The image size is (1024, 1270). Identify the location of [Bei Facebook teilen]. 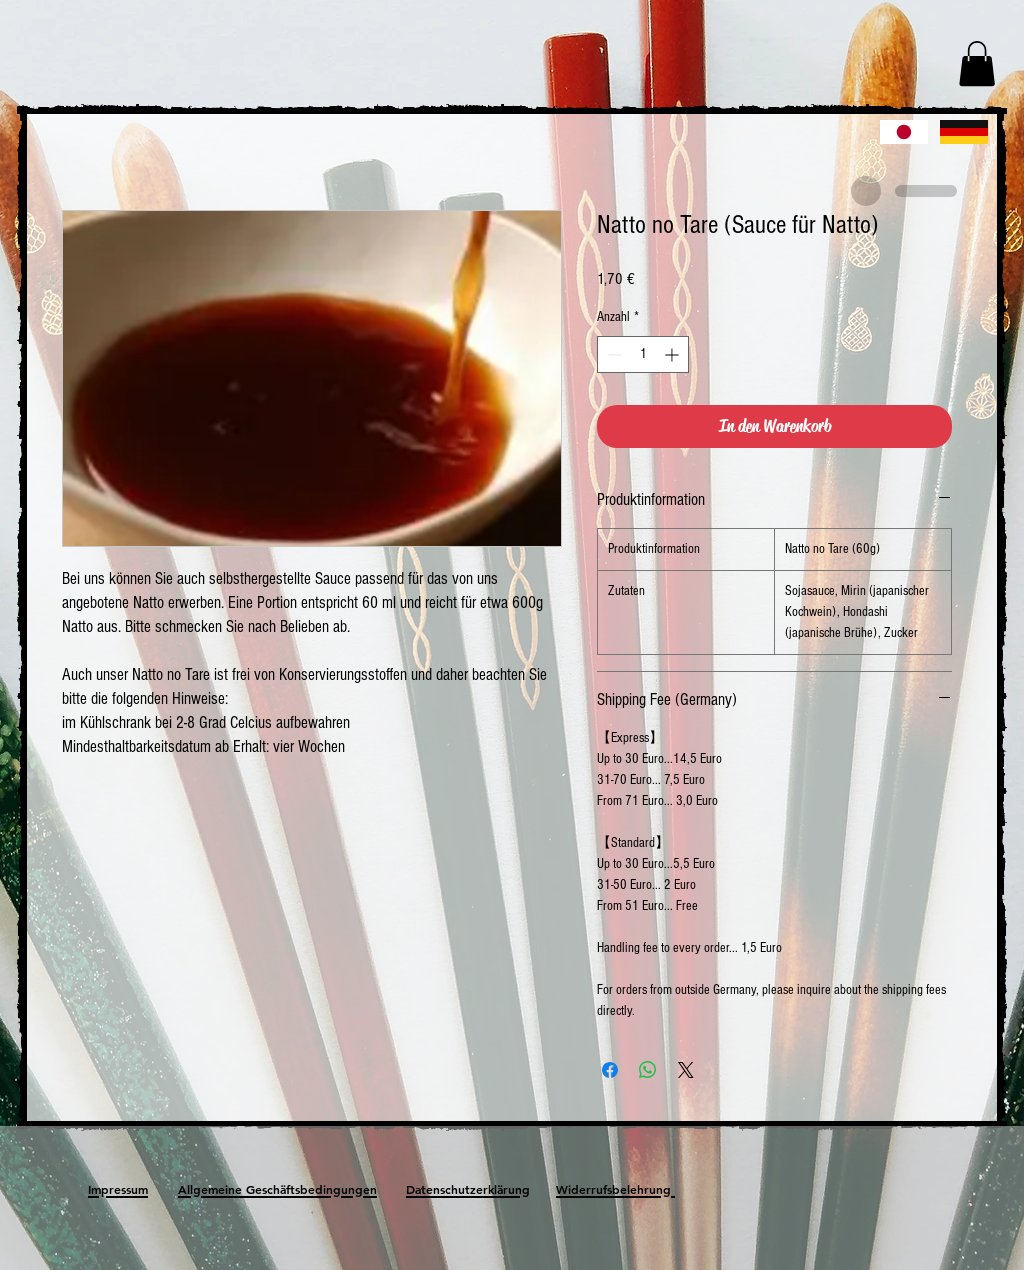
(610, 1070).